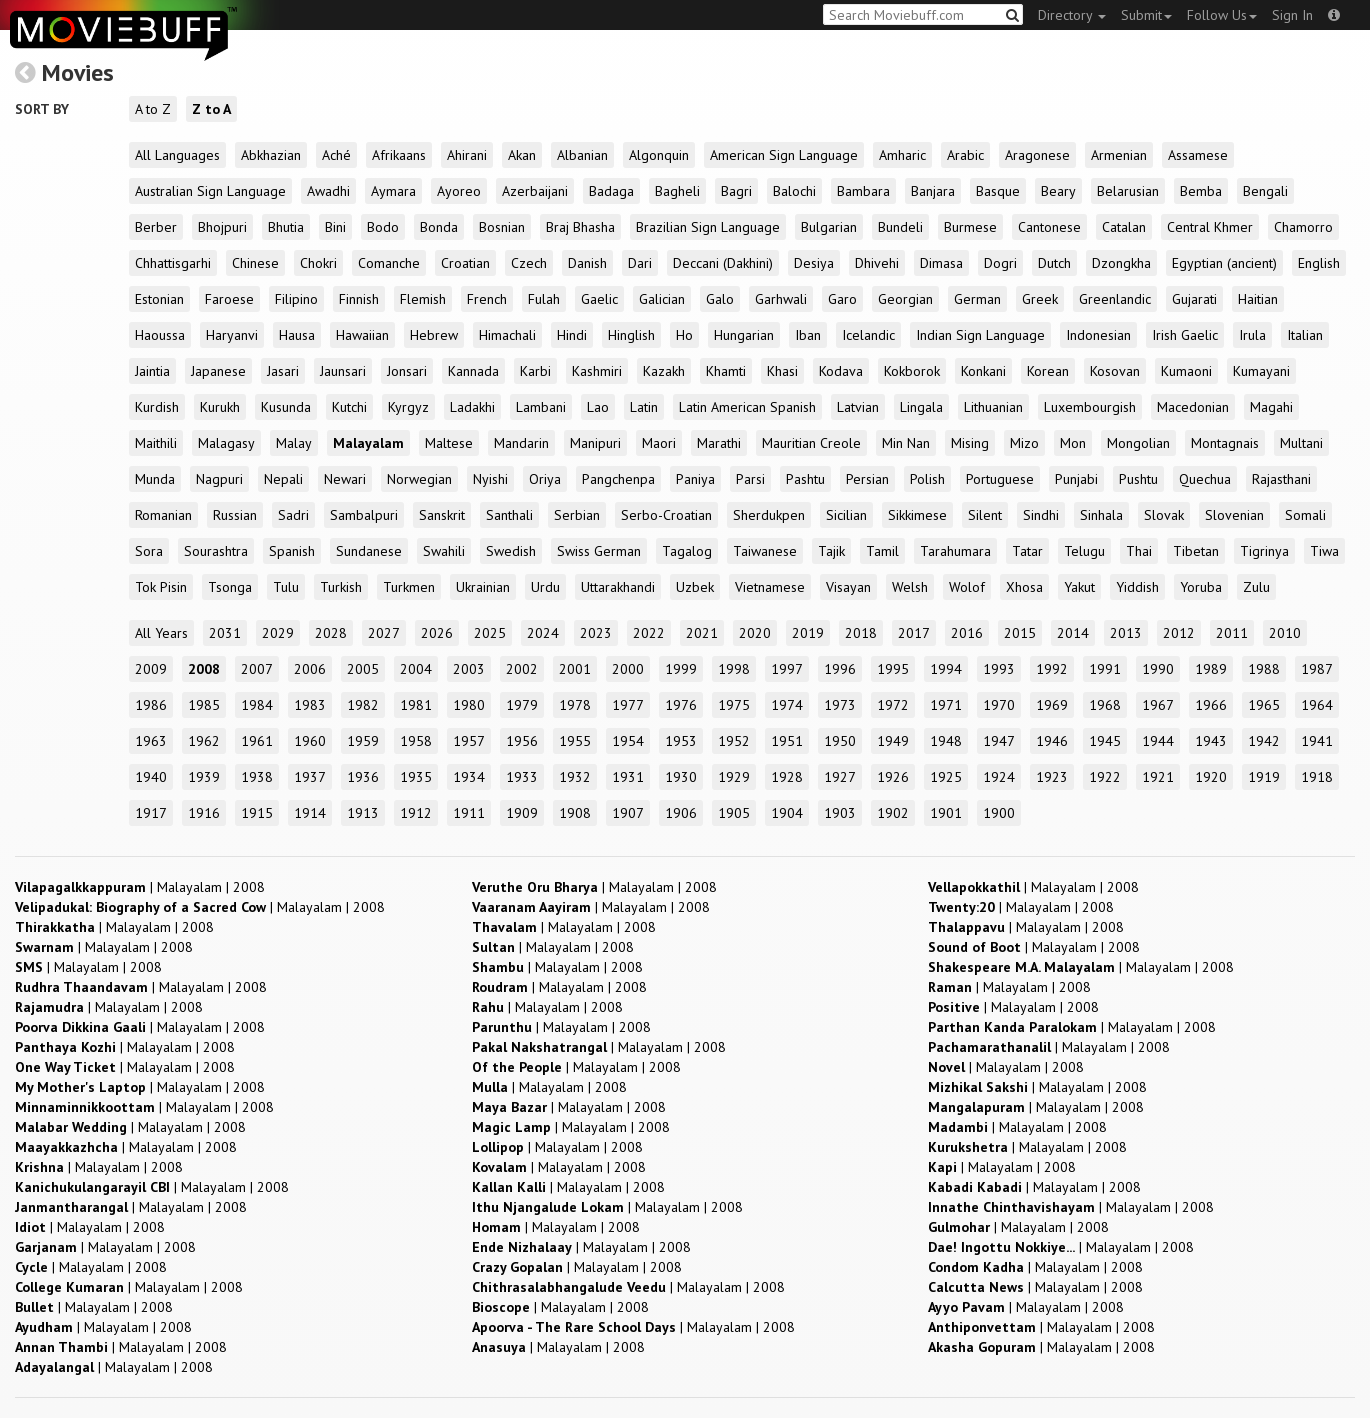 This screenshot has height=1418, width=1370. I want to click on Kodava, so click(841, 371).